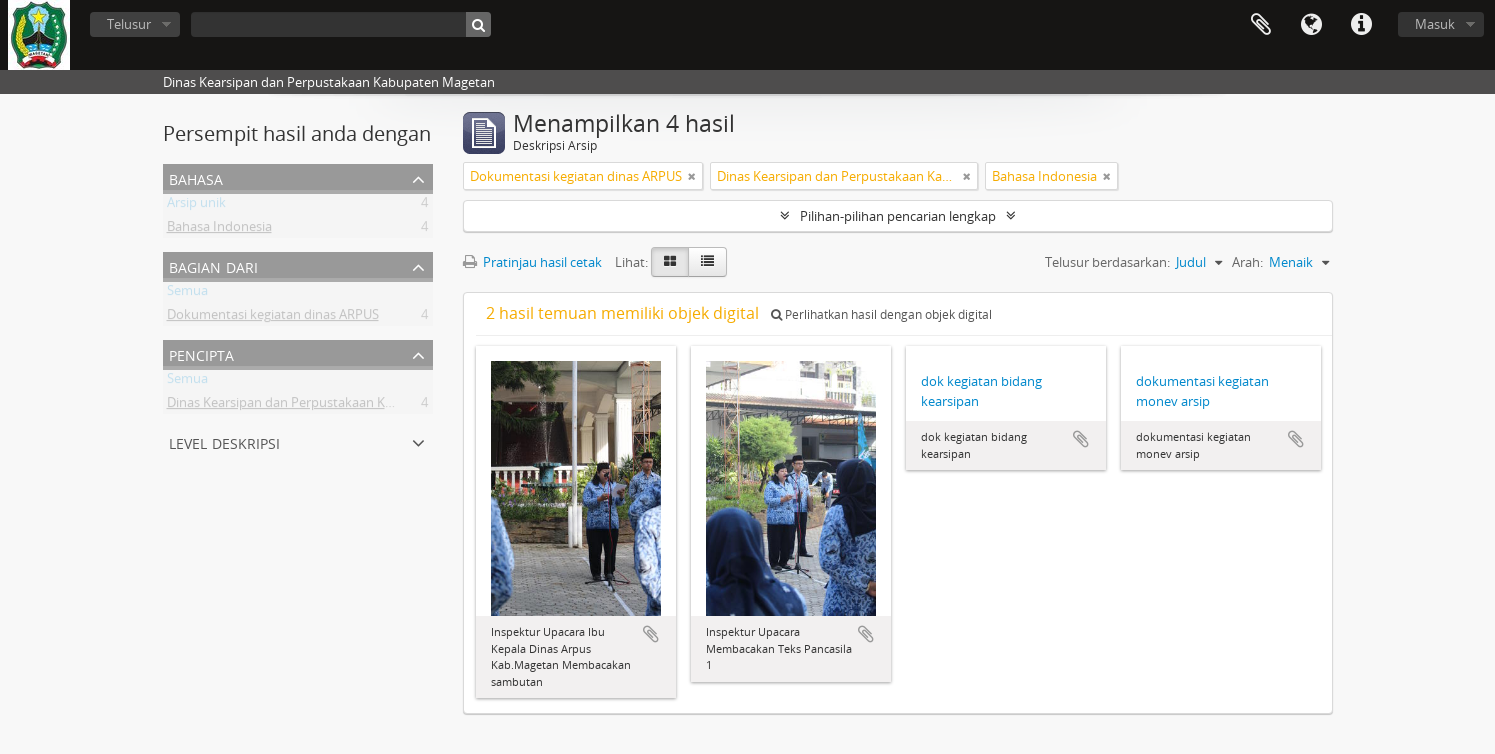 The width and height of the screenshot is (1495, 754). What do you see at coordinates (333, 406) in the screenshot?
I see `Dinas Kearsipan dan Perpustakaan Kabupaten Magetan` at bounding box center [333, 406].